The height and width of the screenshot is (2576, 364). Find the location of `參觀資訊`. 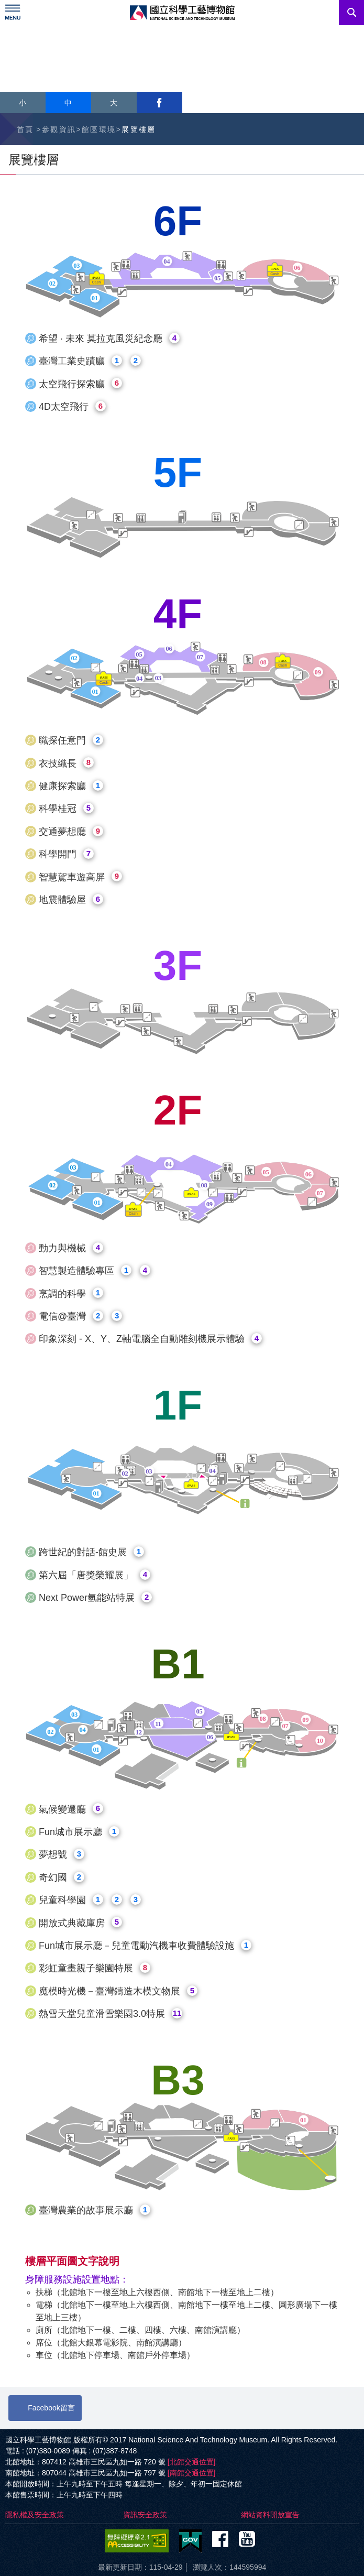

參觀資訊 is located at coordinates (59, 129).